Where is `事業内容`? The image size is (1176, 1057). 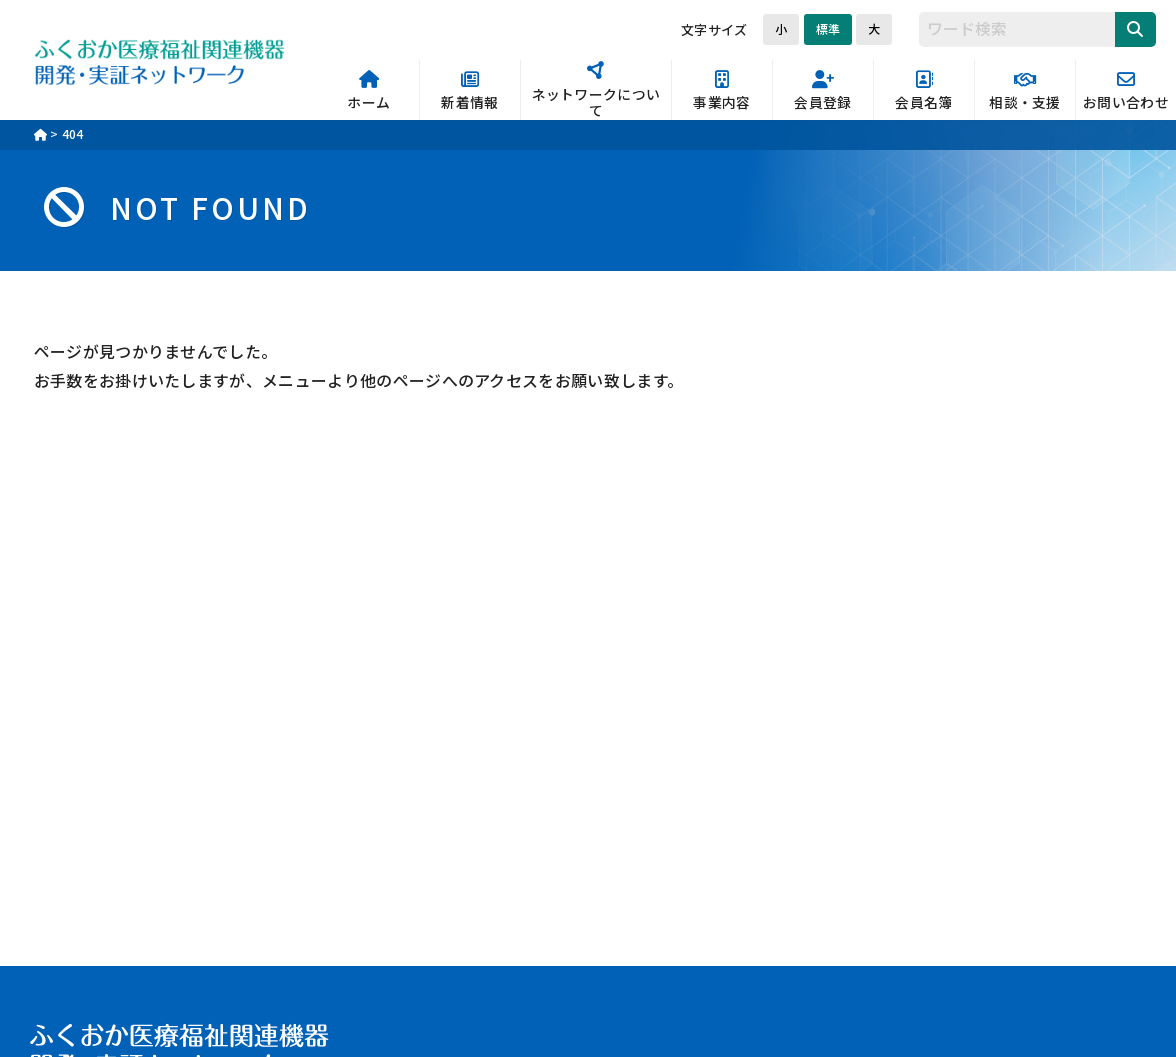 事業内容 is located at coordinates (722, 91).